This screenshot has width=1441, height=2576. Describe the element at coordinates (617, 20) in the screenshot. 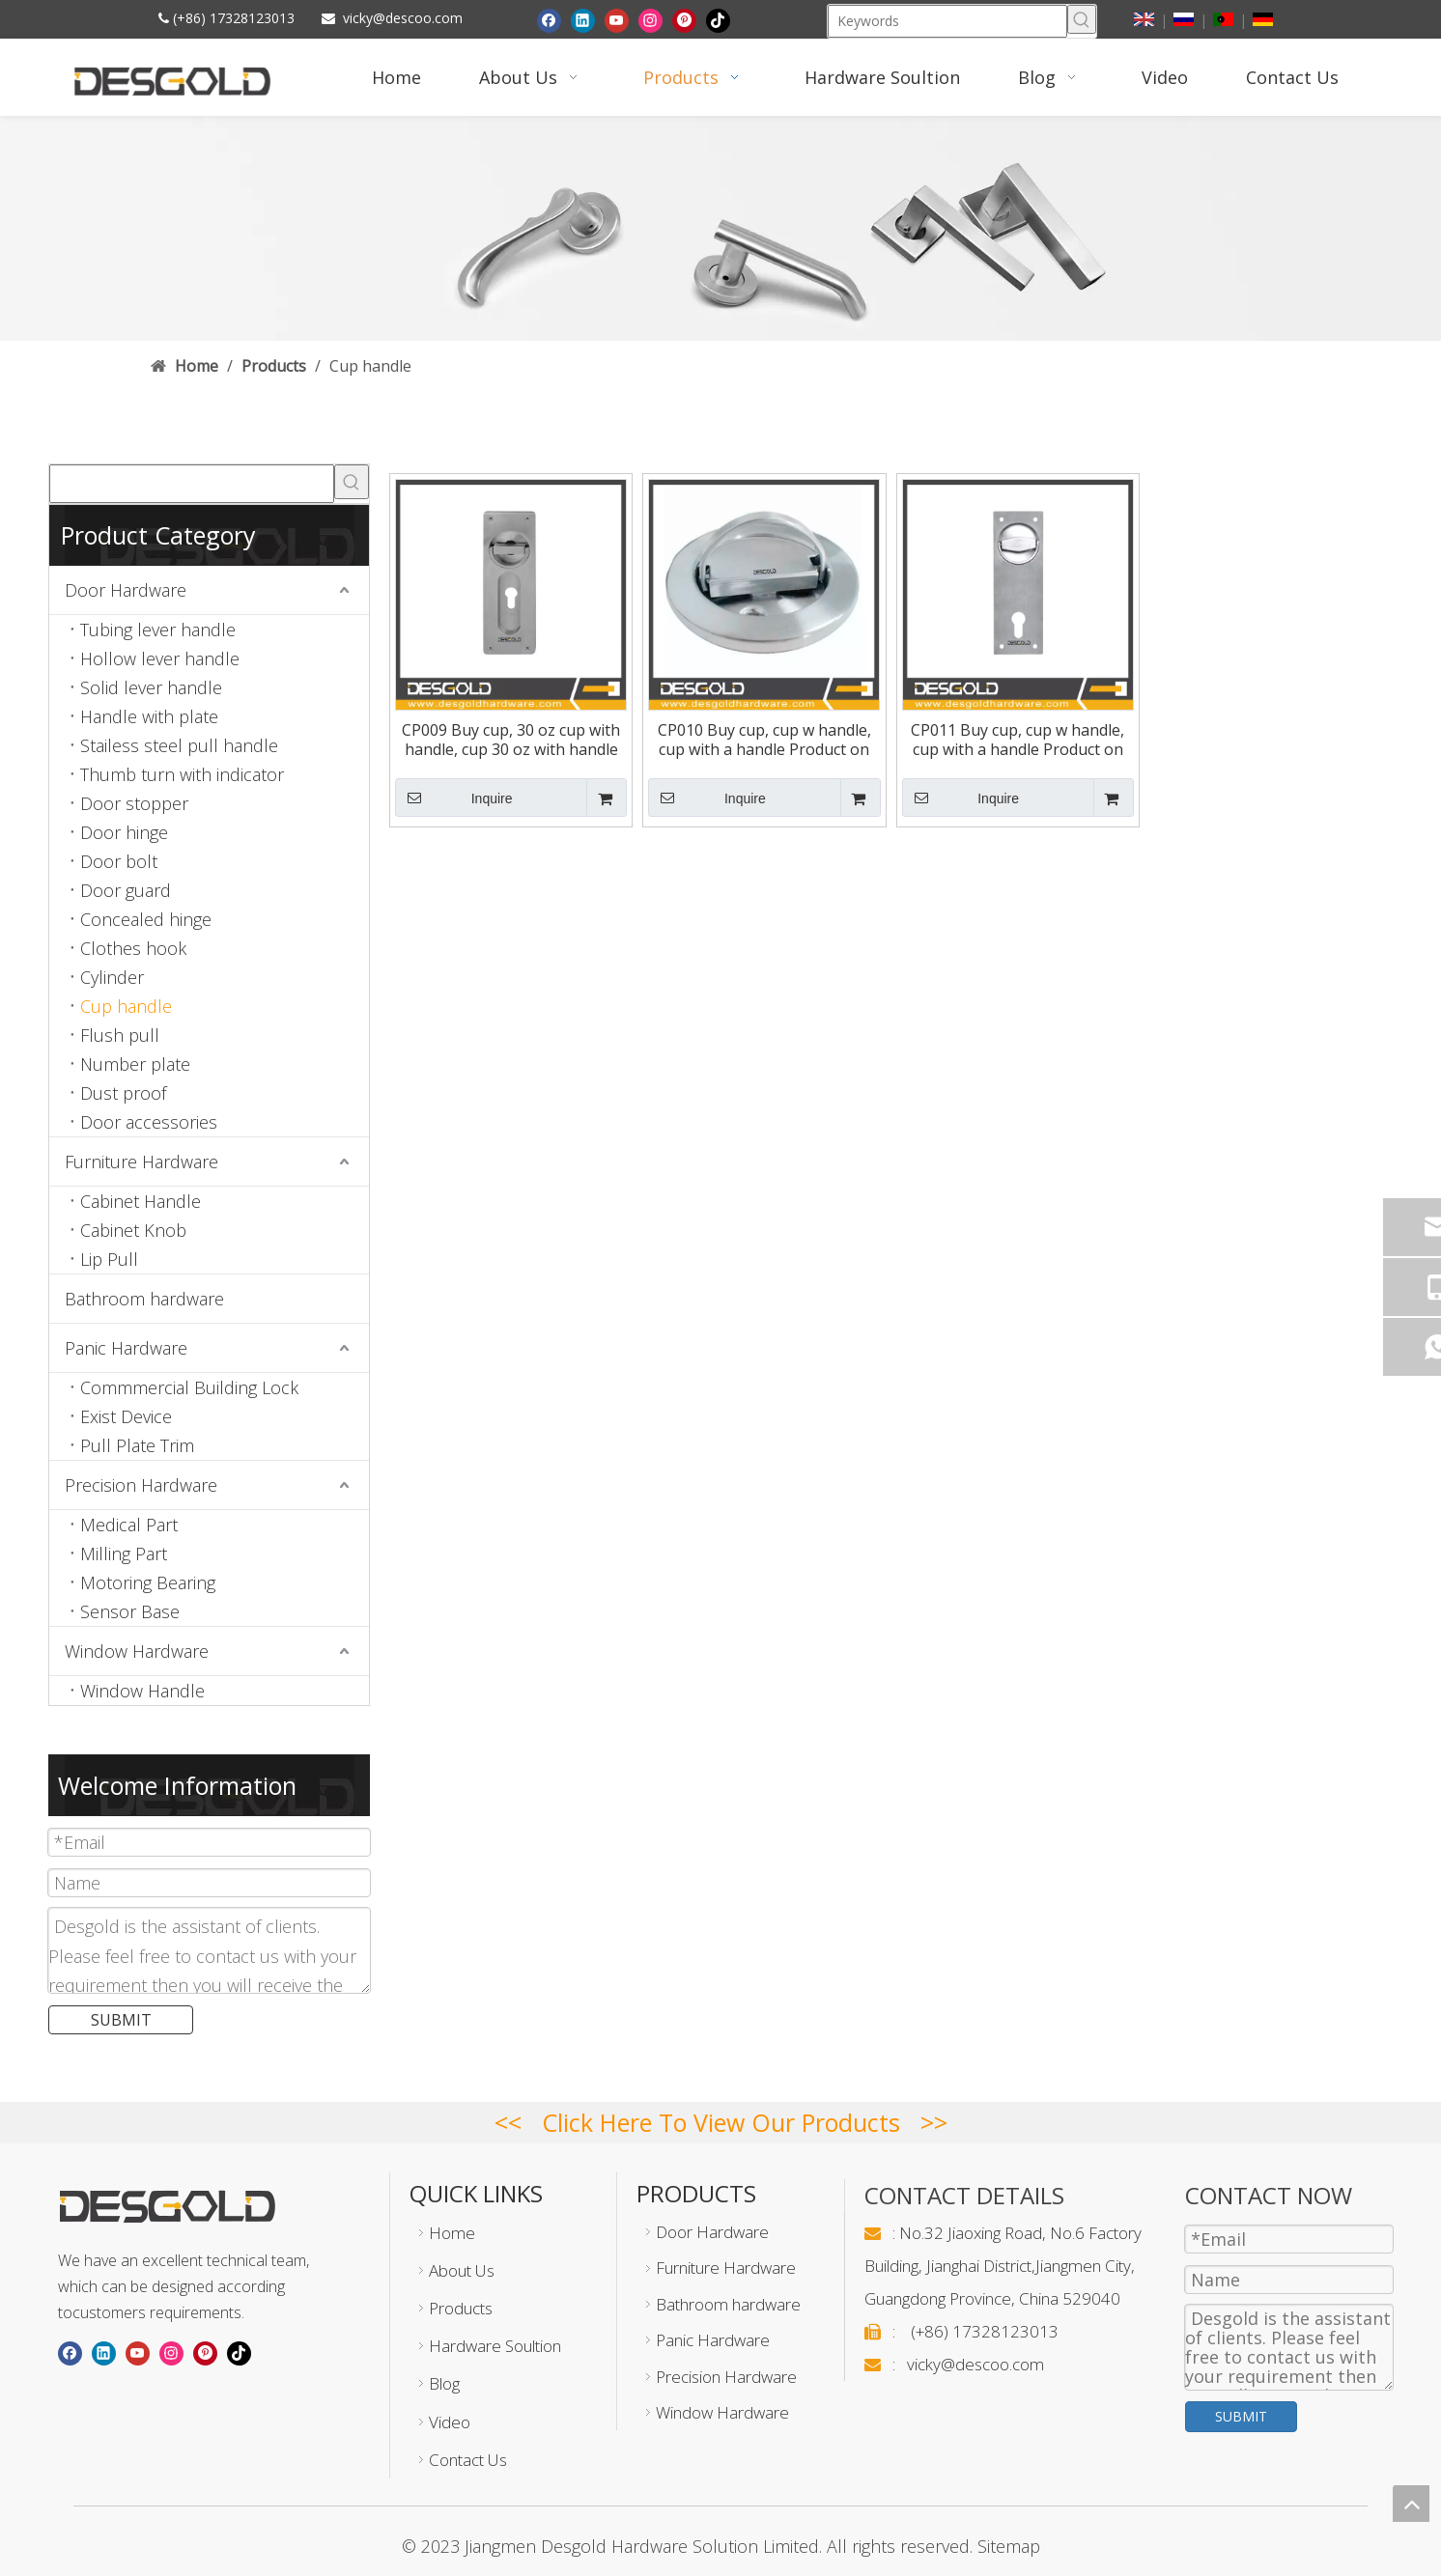

I see `[Youtube]` at that location.